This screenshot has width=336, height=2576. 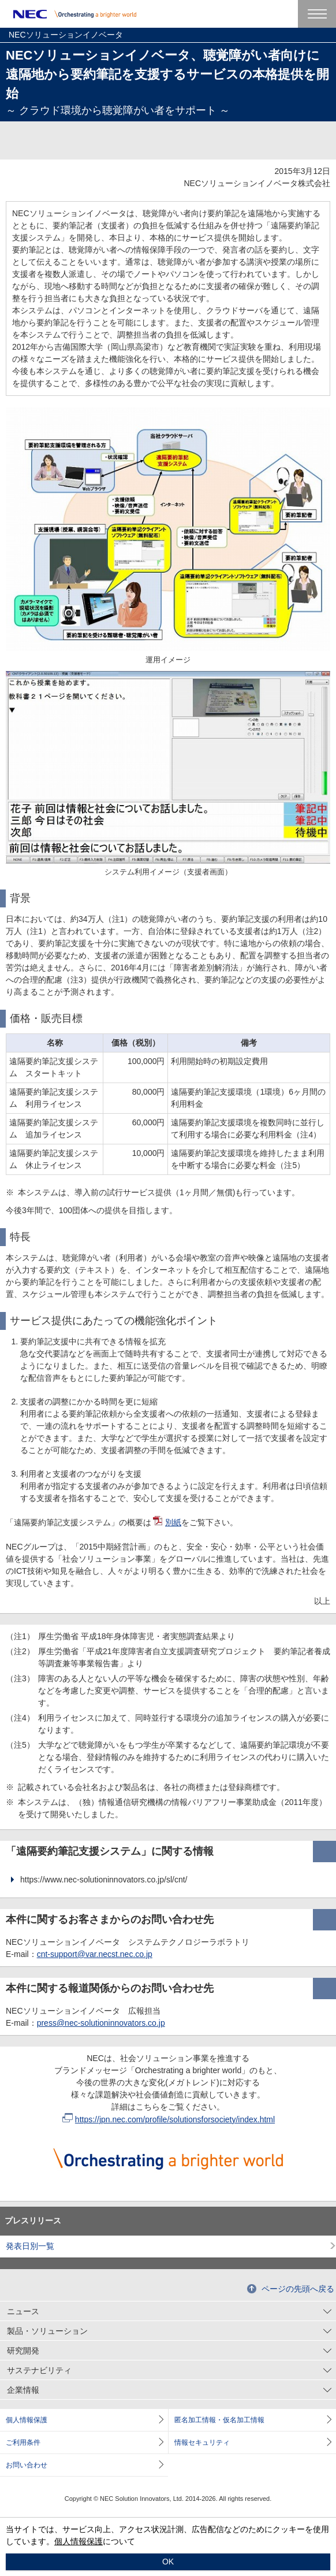 What do you see at coordinates (219, 2420) in the screenshot?
I see `匿名加工情報・仮名加工情報` at bounding box center [219, 2420].